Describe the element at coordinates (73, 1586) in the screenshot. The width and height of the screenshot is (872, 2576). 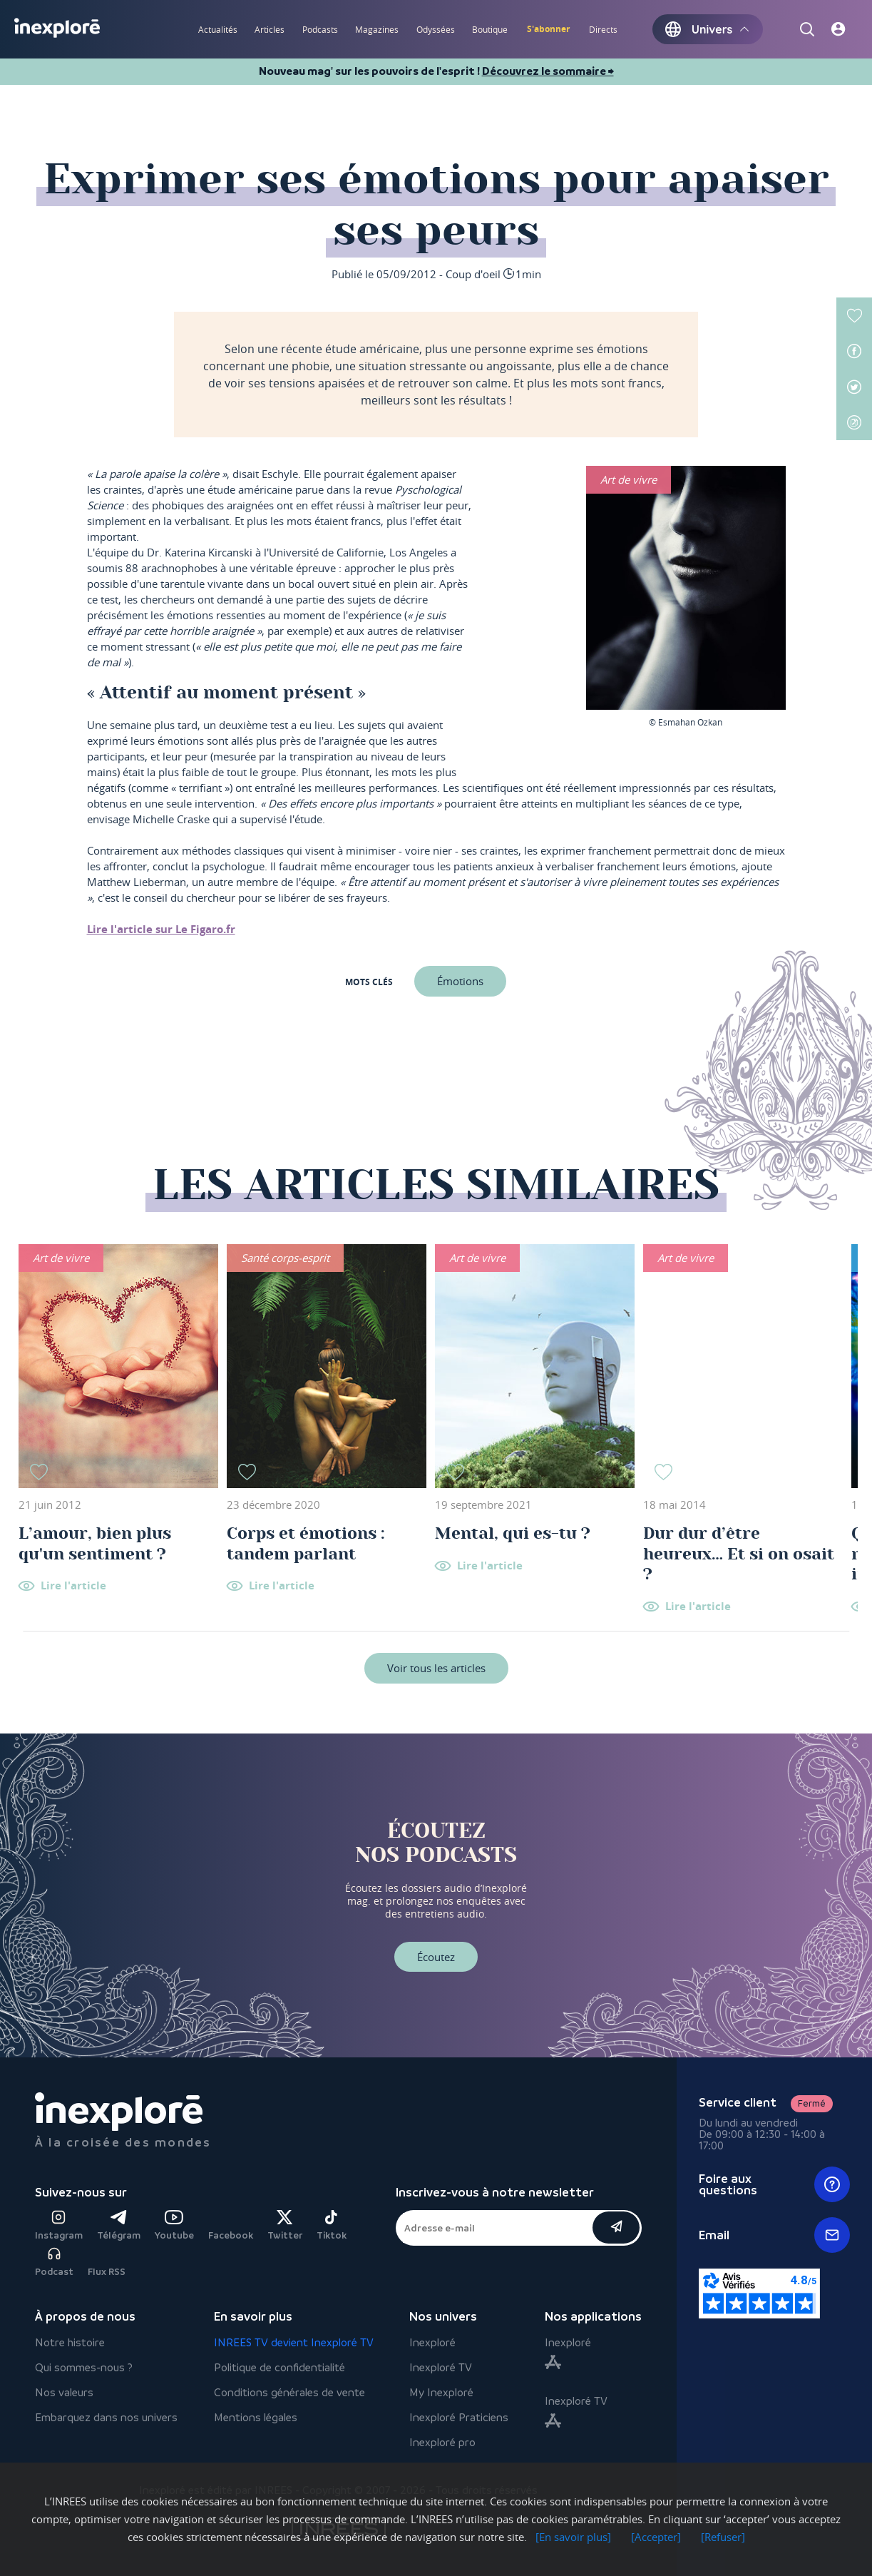
I see `Lire l'article` at that location.